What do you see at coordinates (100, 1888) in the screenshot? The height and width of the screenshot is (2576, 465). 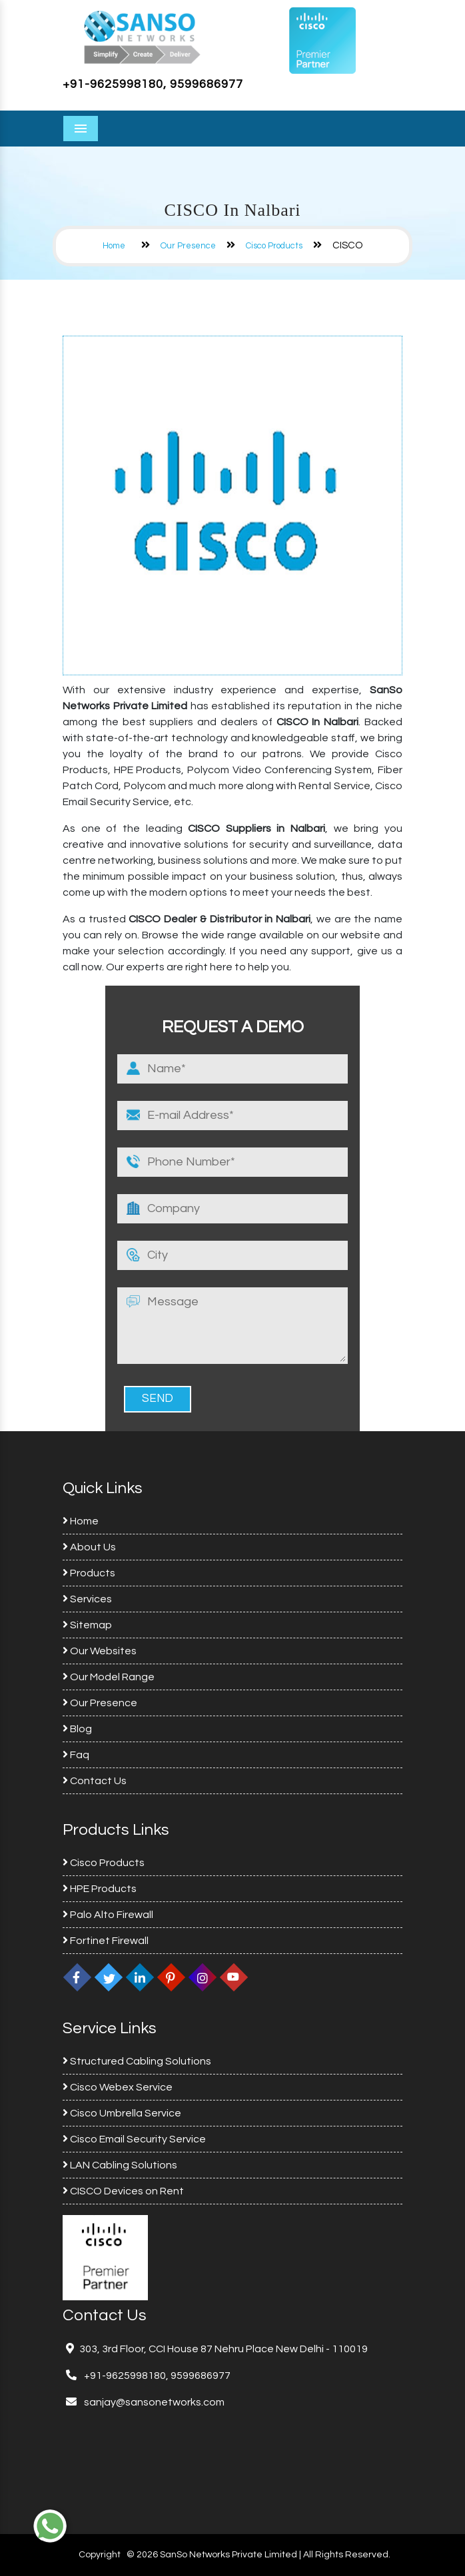 I see `HPE Products` at bounding box center [100, 1888].